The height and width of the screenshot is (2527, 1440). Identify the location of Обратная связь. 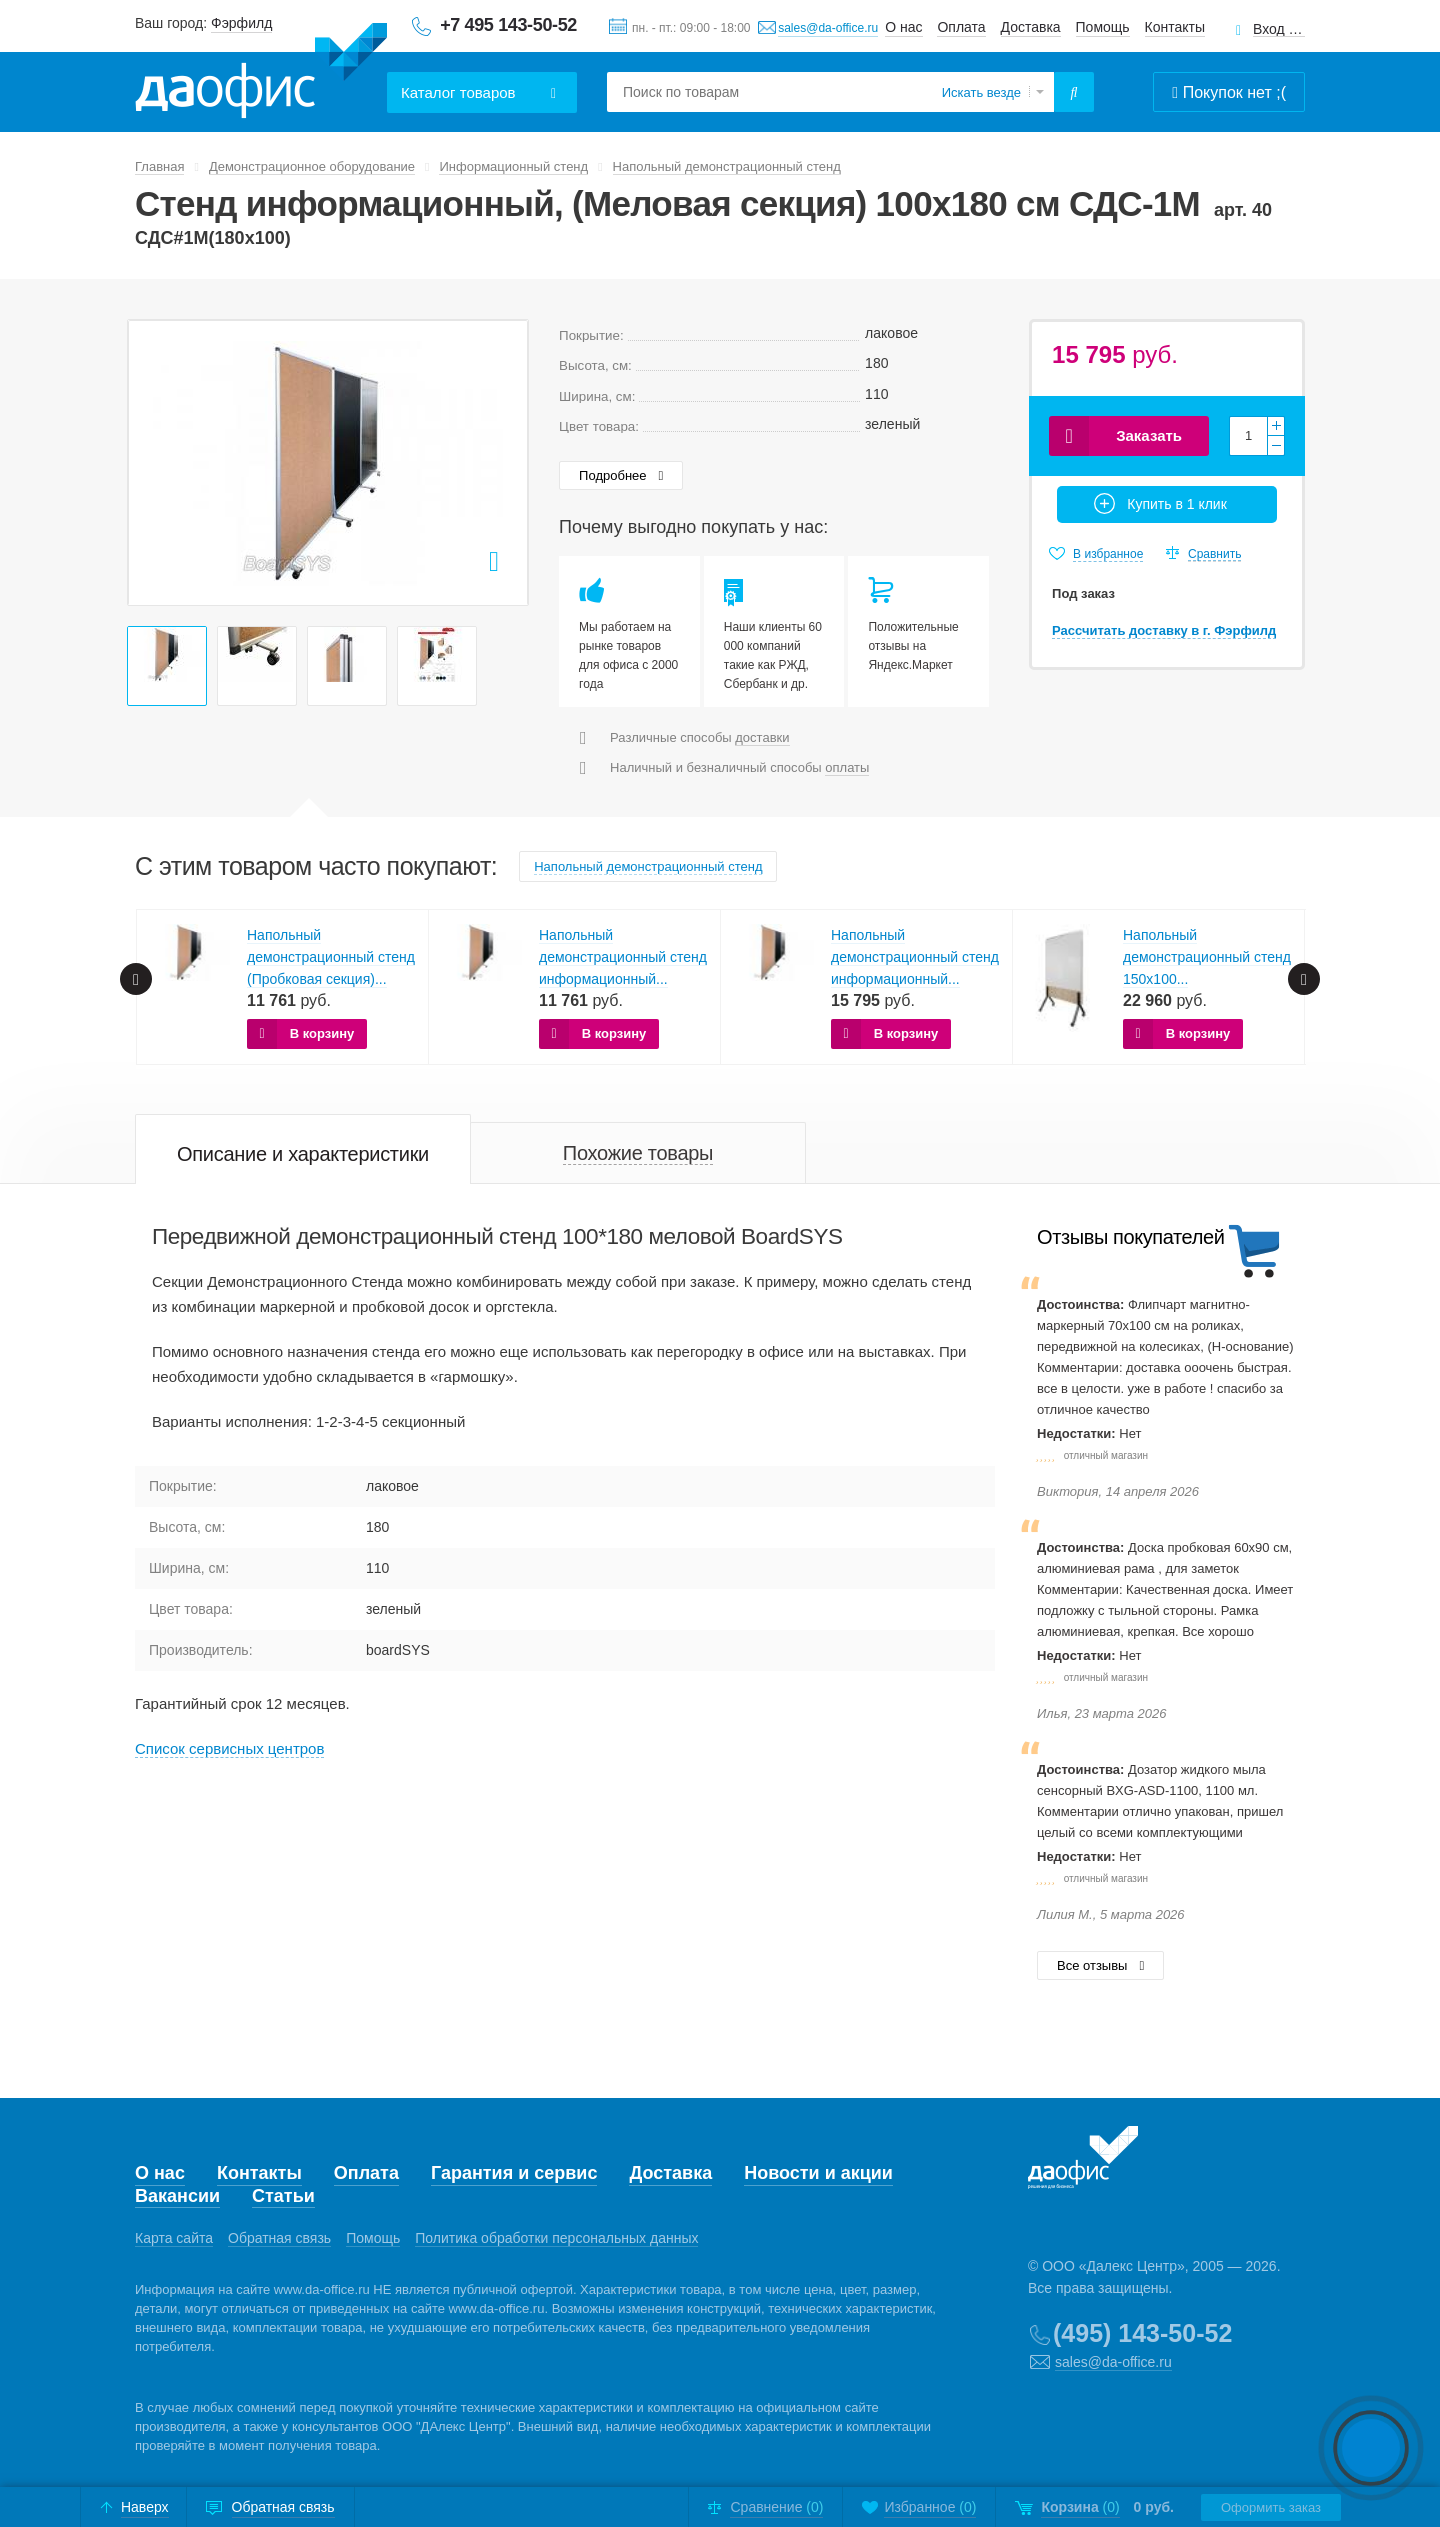
(279, 2238).